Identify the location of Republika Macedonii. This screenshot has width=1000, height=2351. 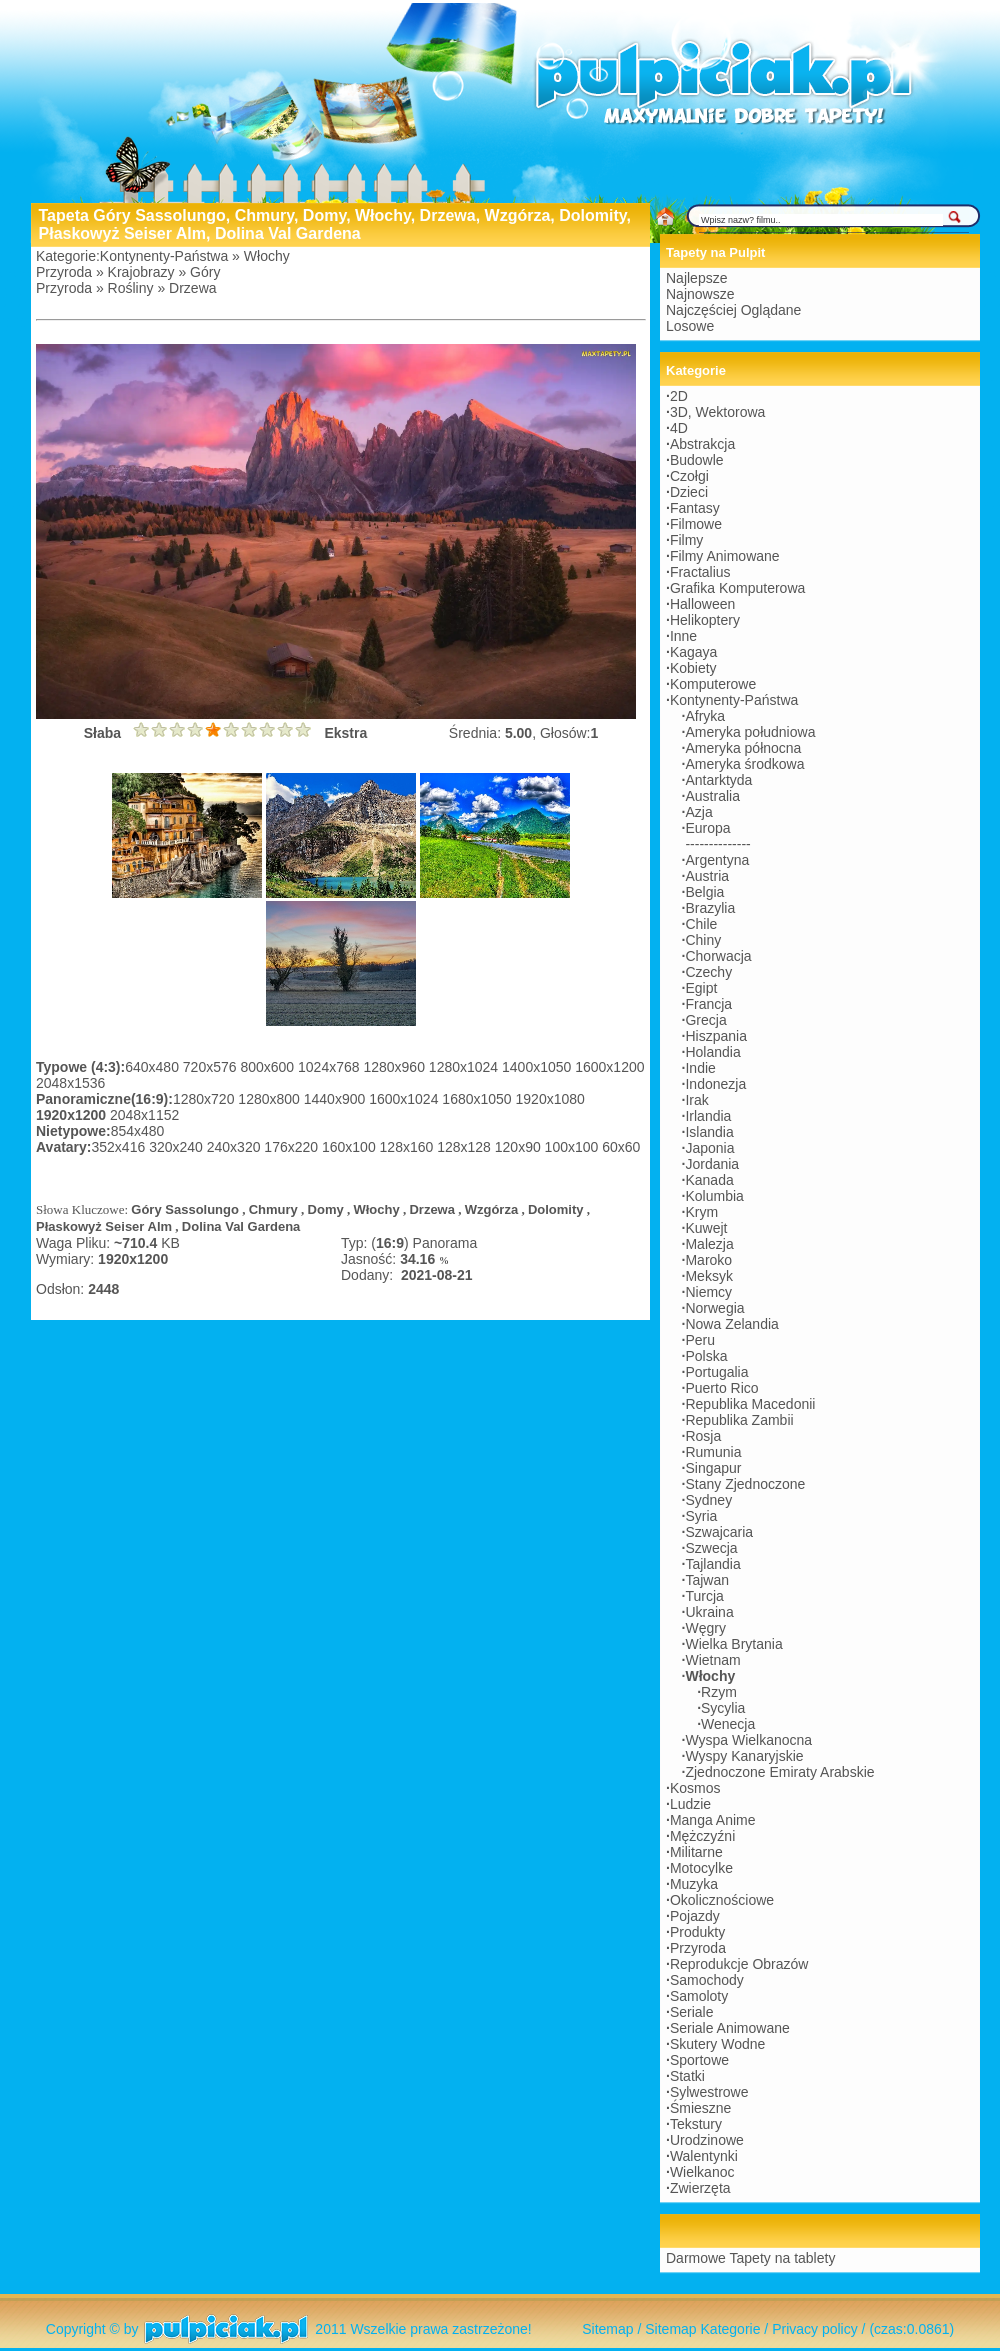
(750, 1404).